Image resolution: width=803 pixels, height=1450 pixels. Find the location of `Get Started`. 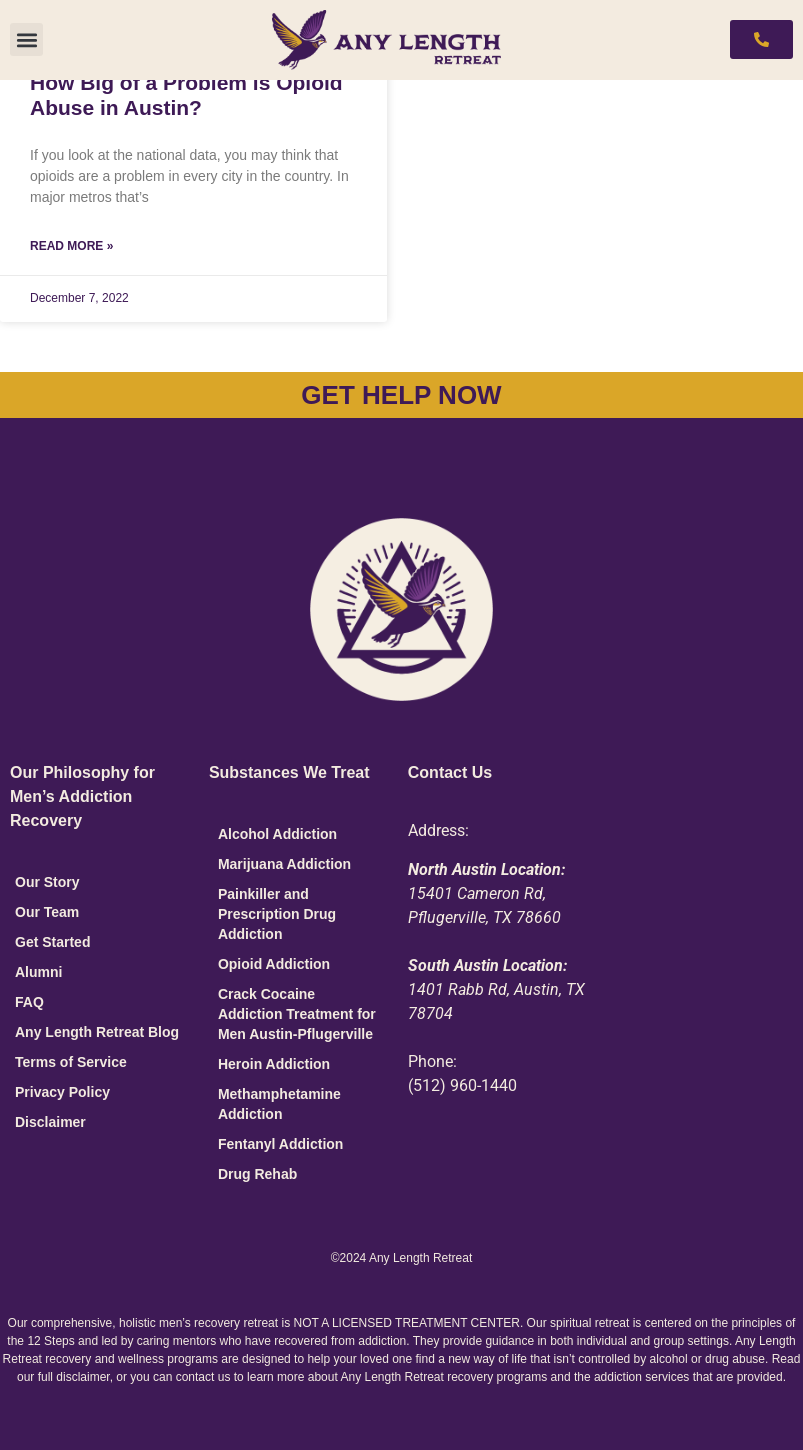

Get Started is located at coordinates (52, 942).